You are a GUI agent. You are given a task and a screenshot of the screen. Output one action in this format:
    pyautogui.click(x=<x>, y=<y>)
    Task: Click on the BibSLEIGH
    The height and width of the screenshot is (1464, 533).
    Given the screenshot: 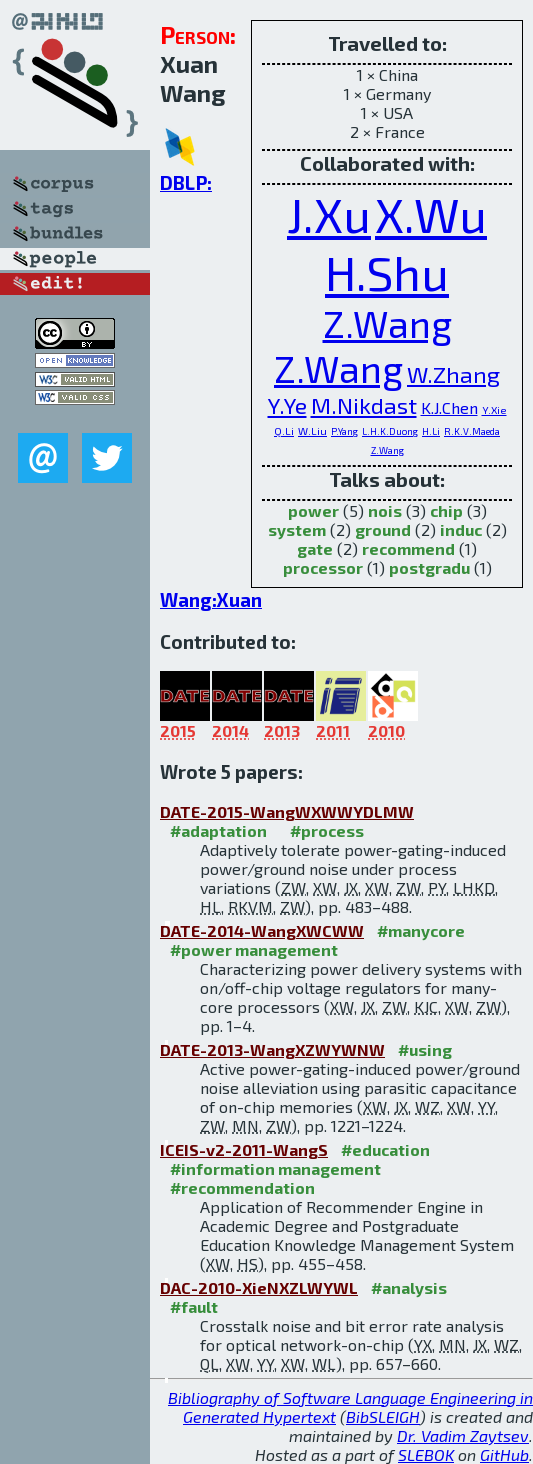 What is the action you would take?
    pyautogui.click(x=383, y=1416)
    